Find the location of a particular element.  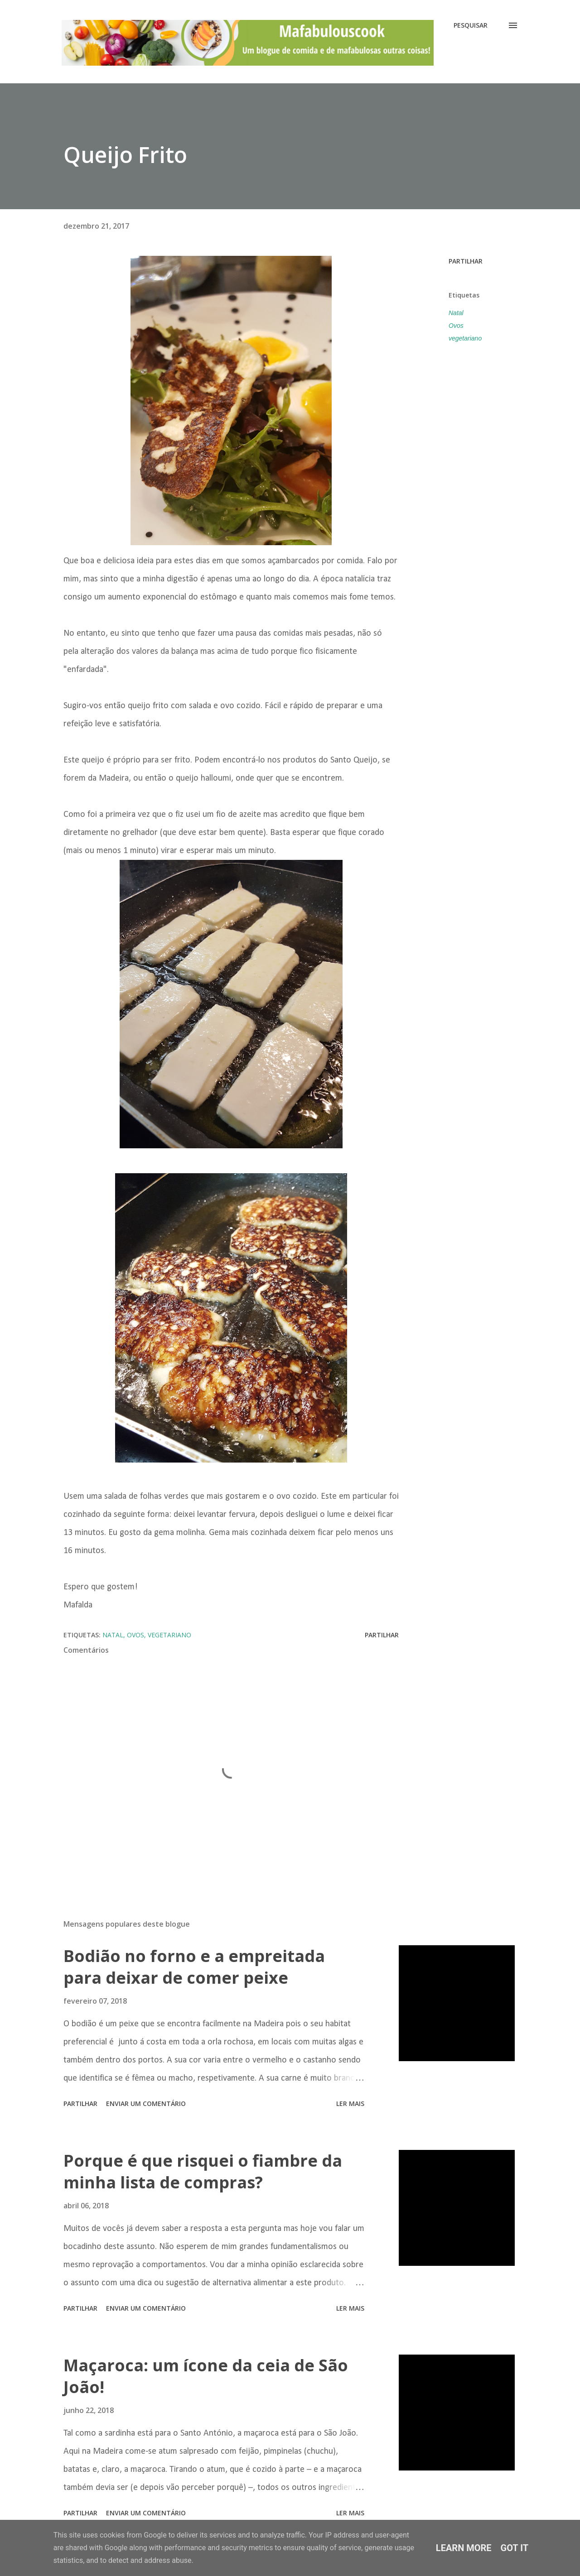

Learn More is located at coordinates (464, 2547).